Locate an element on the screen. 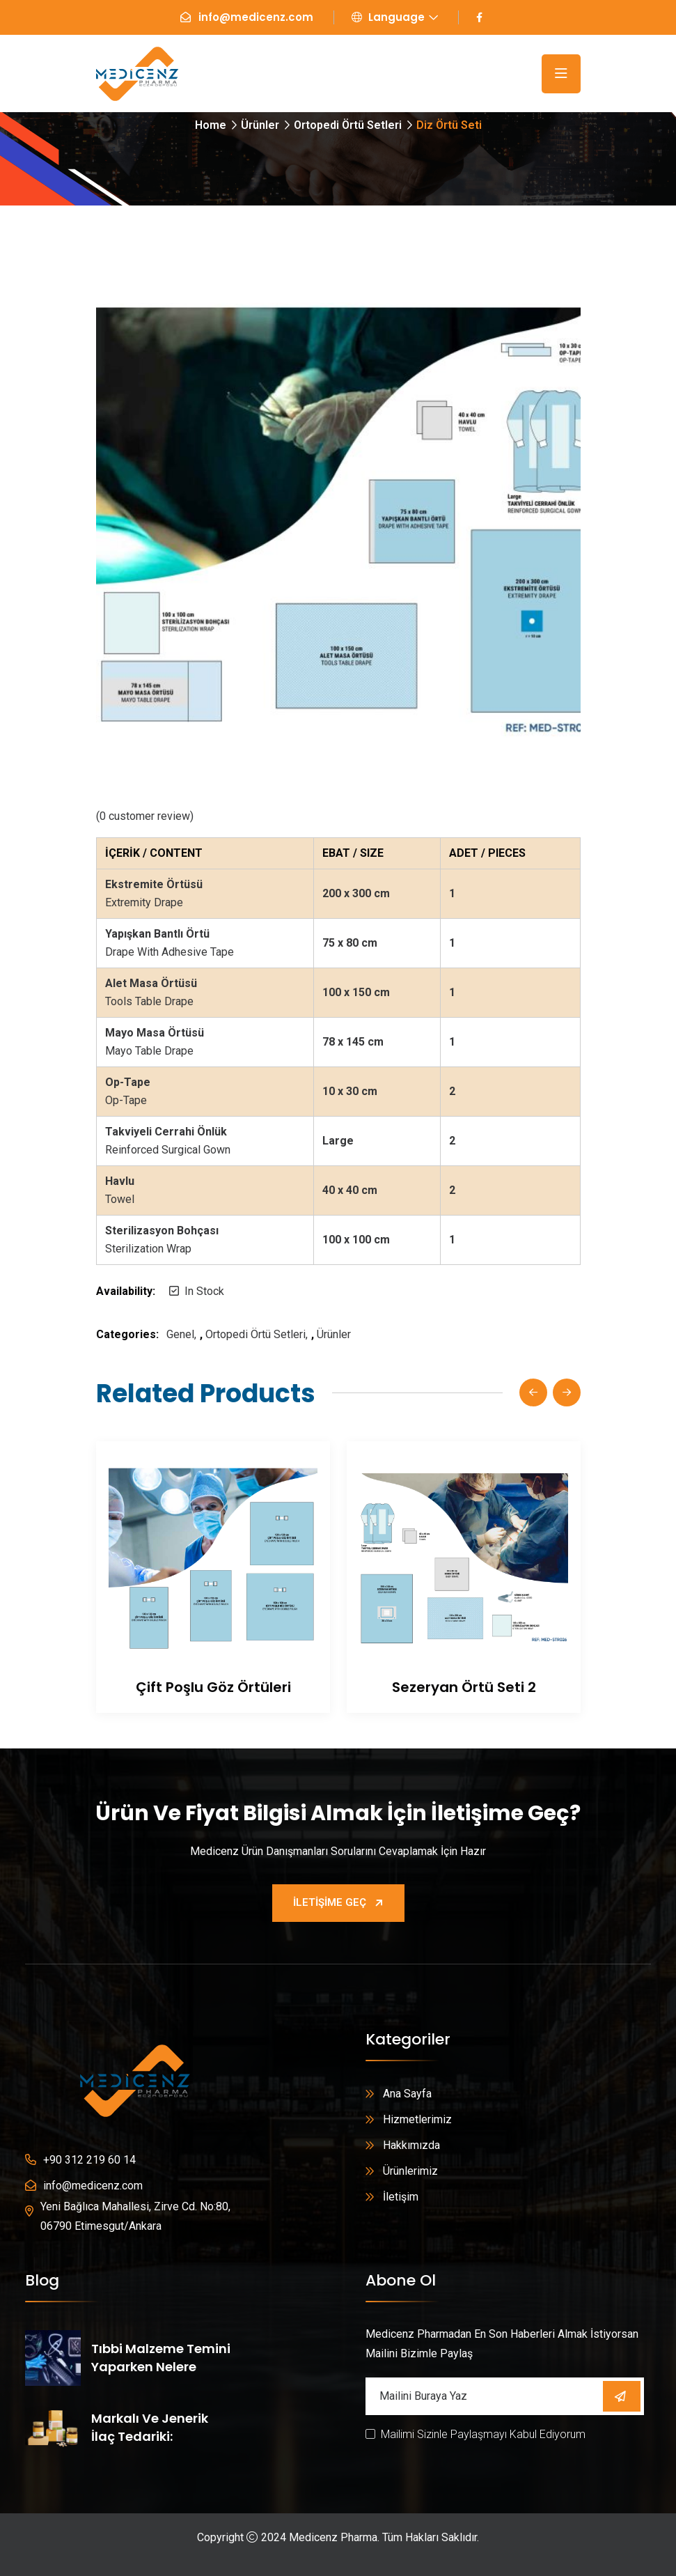 The image size is (676, 2576). Hizmetlerimiz is located at coordinates (417, 2119).